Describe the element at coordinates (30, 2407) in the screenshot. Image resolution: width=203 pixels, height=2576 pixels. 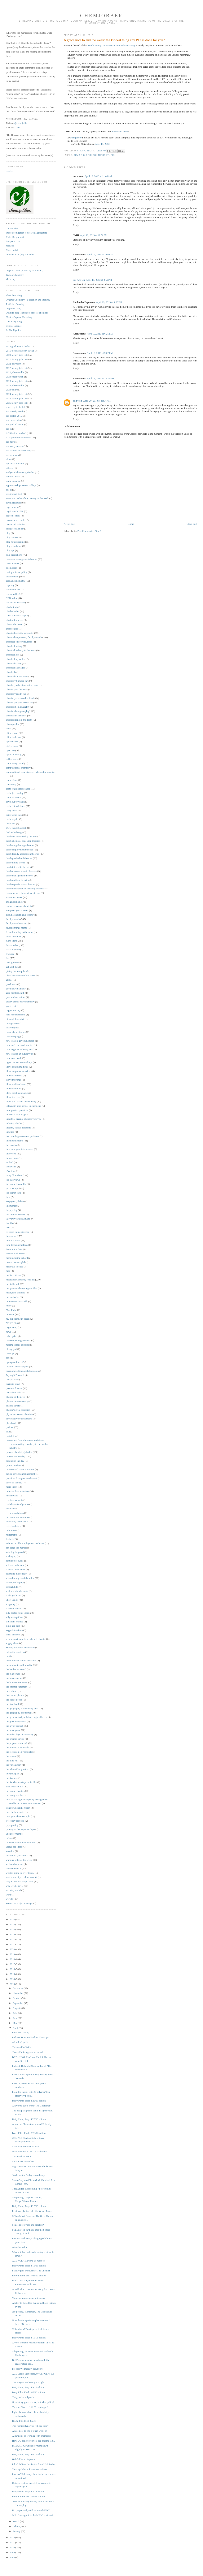
I see `Thermo Fisher + Life Technologies?` at that location.